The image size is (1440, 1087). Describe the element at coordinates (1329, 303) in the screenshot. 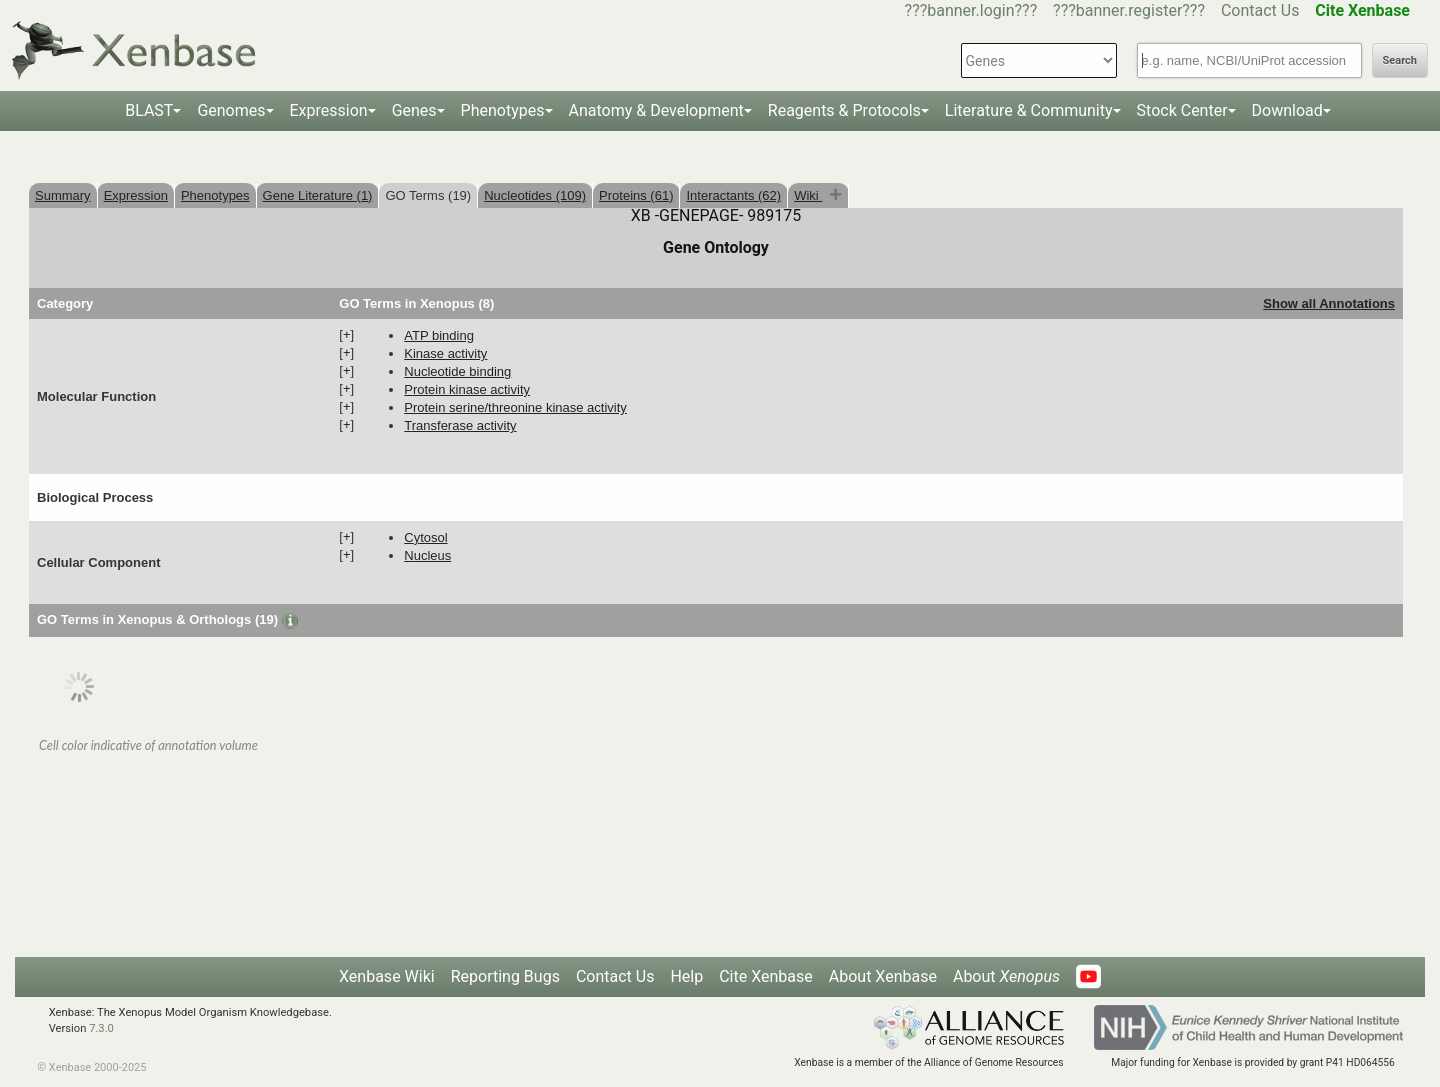

I see `Show all Annotations` at that location.